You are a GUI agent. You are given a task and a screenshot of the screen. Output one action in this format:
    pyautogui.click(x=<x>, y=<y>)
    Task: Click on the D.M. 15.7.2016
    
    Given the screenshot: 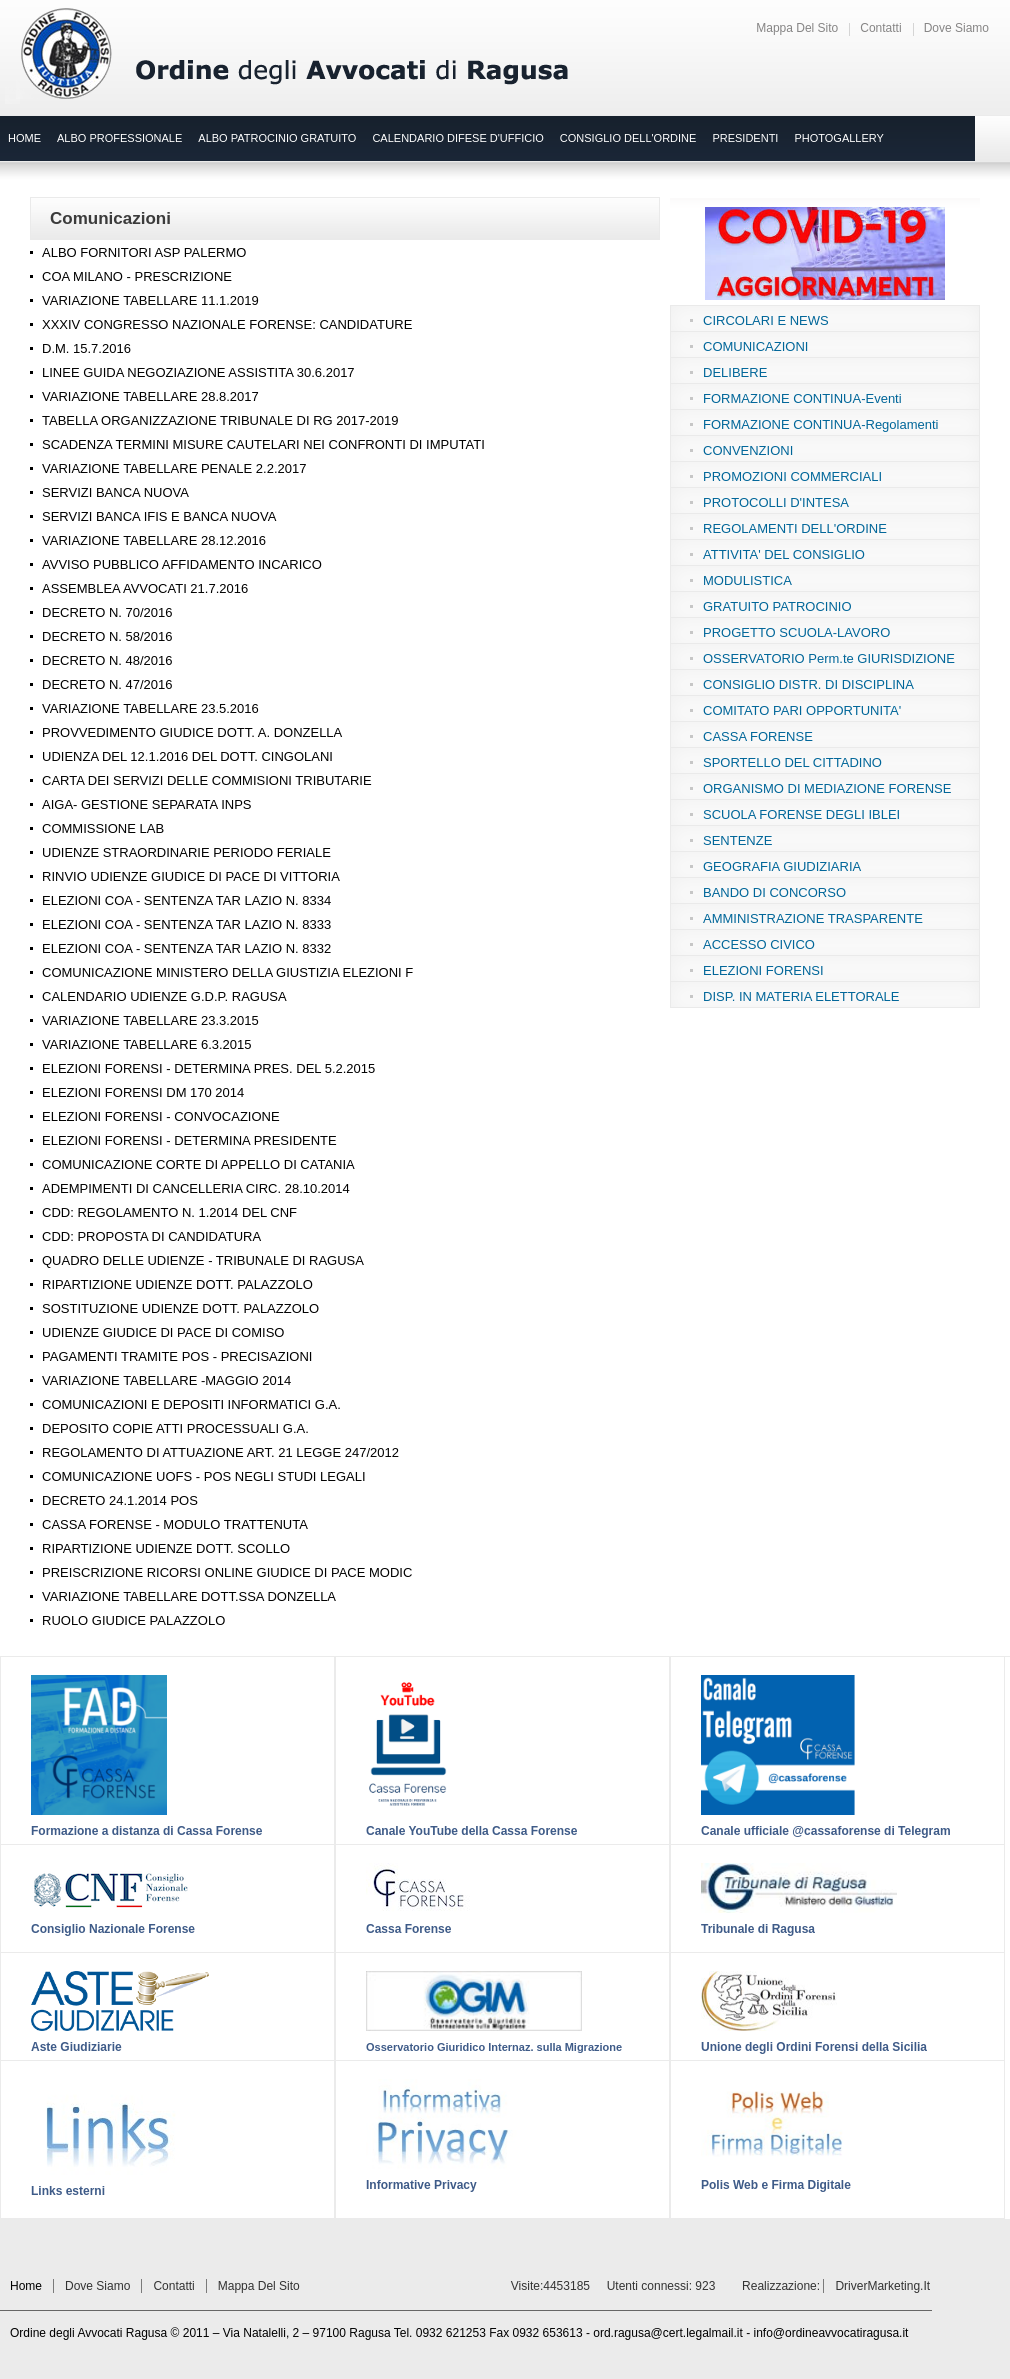 What is the action you would take?
    pyautogui.click(x=86, y=348)
    